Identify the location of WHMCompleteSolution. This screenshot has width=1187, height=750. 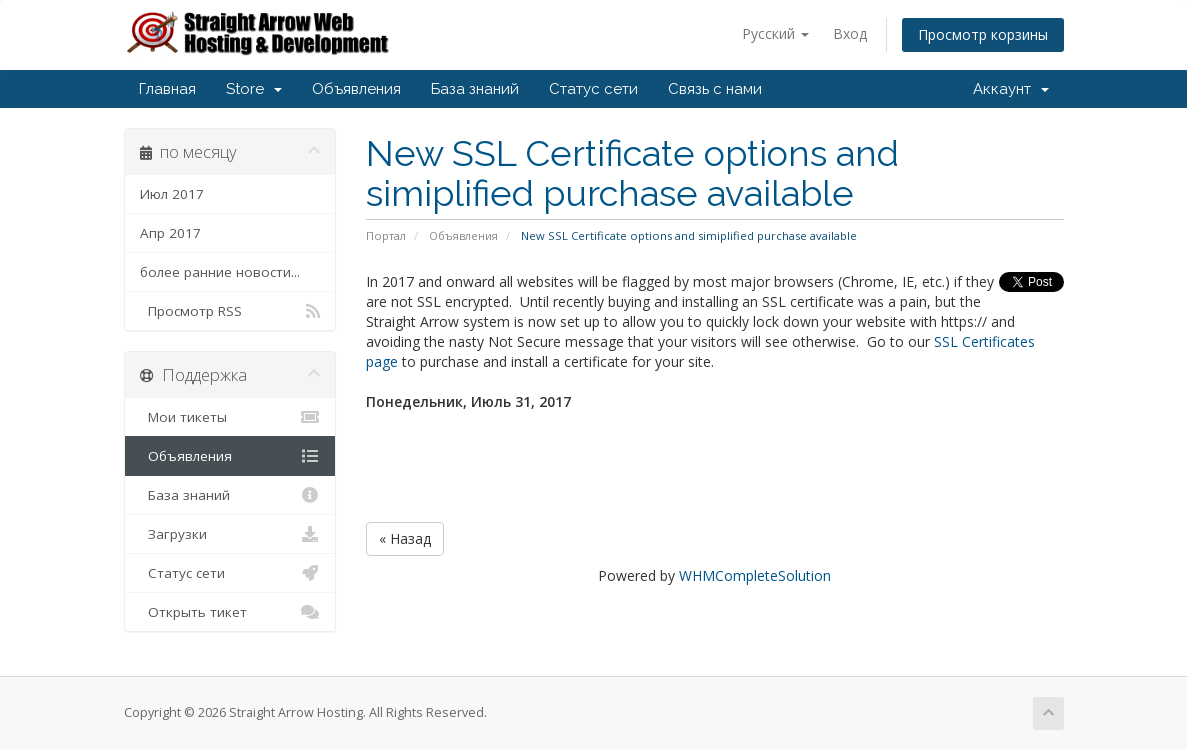
(755, 575).